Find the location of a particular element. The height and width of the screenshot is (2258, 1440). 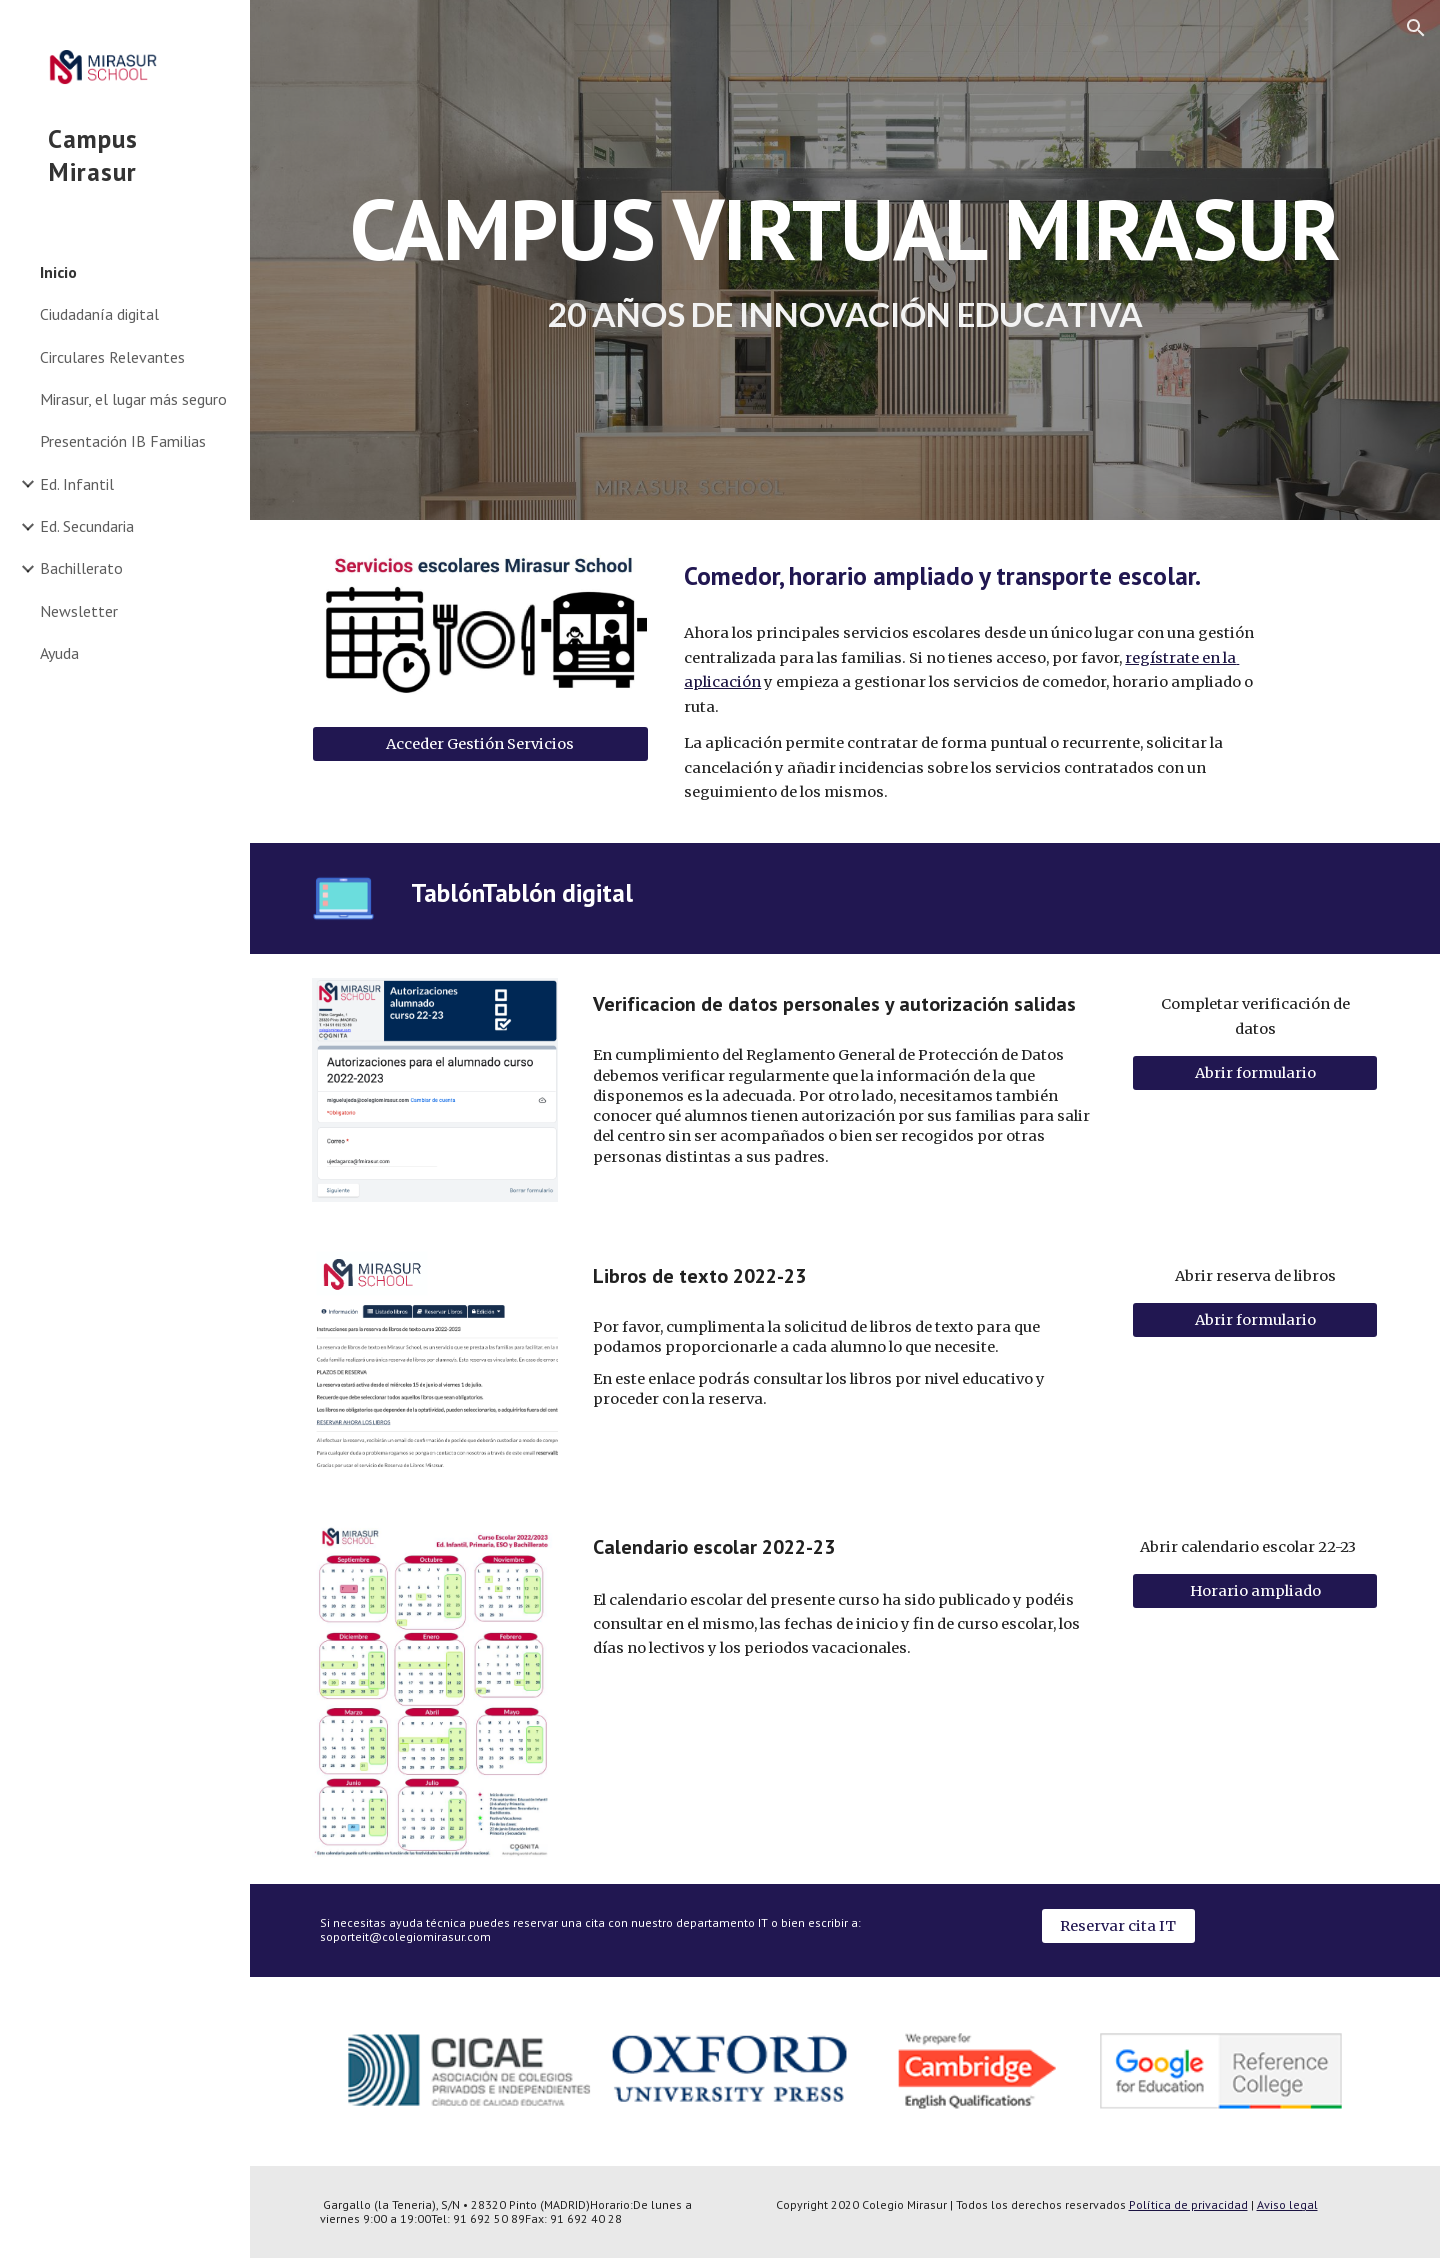

Mirasur, el lugar más seguro [link] is located at coordinates (133, 399).